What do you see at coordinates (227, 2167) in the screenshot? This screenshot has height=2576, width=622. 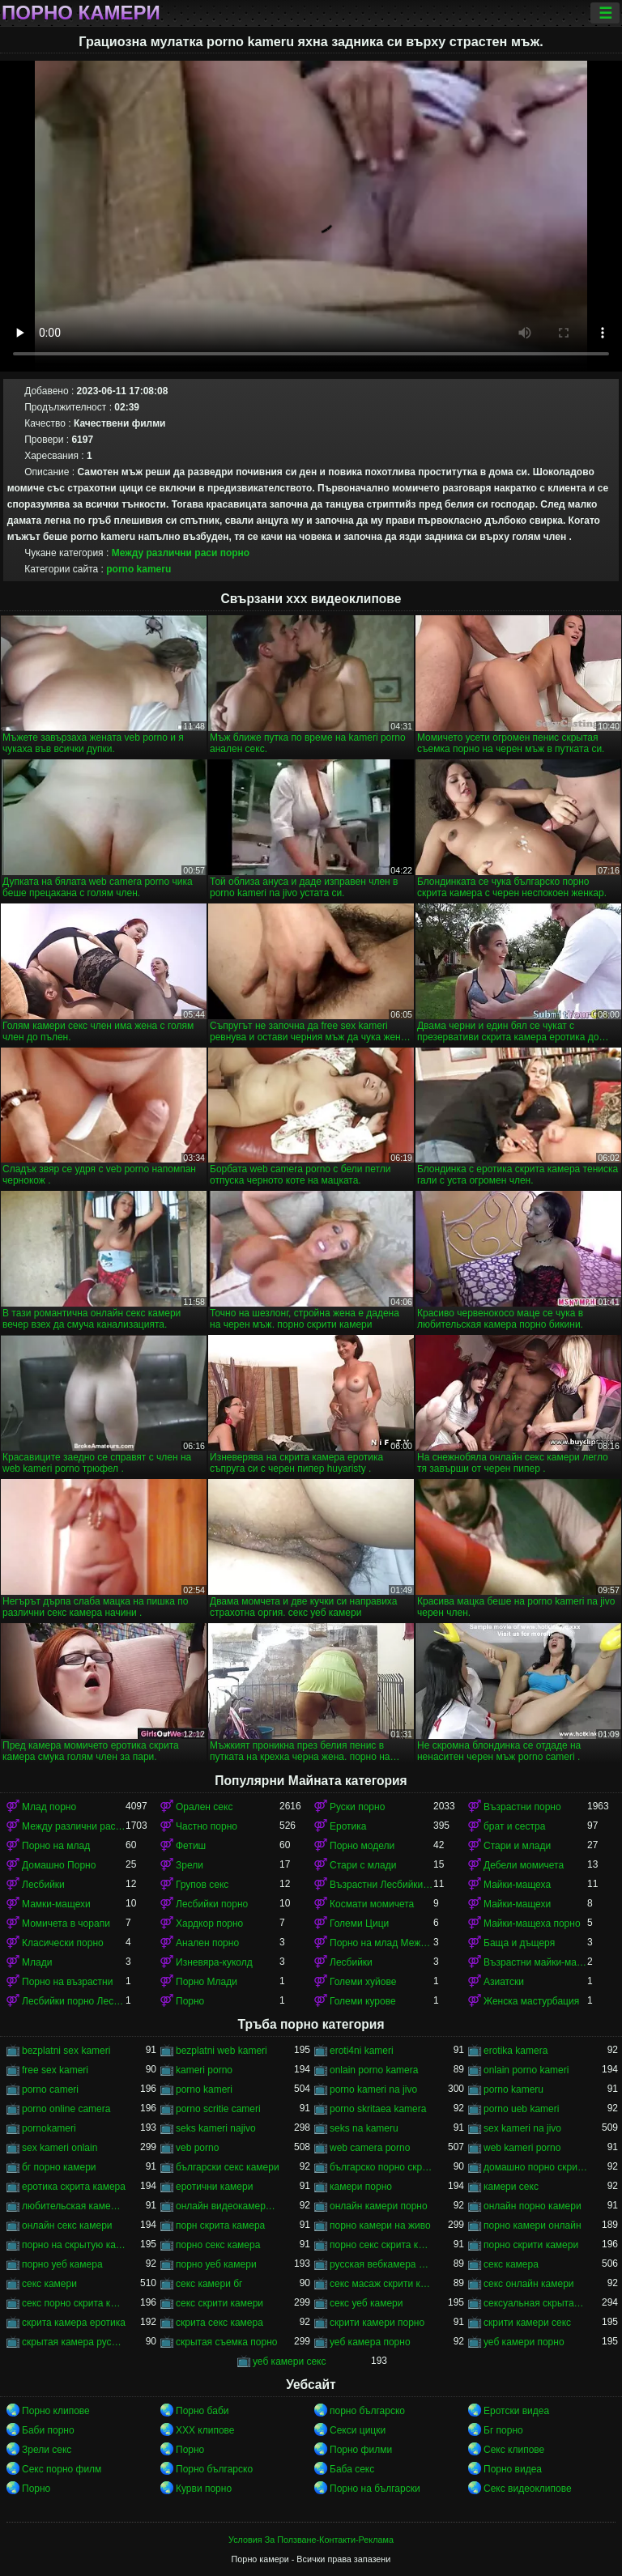 I see `български секс камери` at bounding box center [227, 2167].